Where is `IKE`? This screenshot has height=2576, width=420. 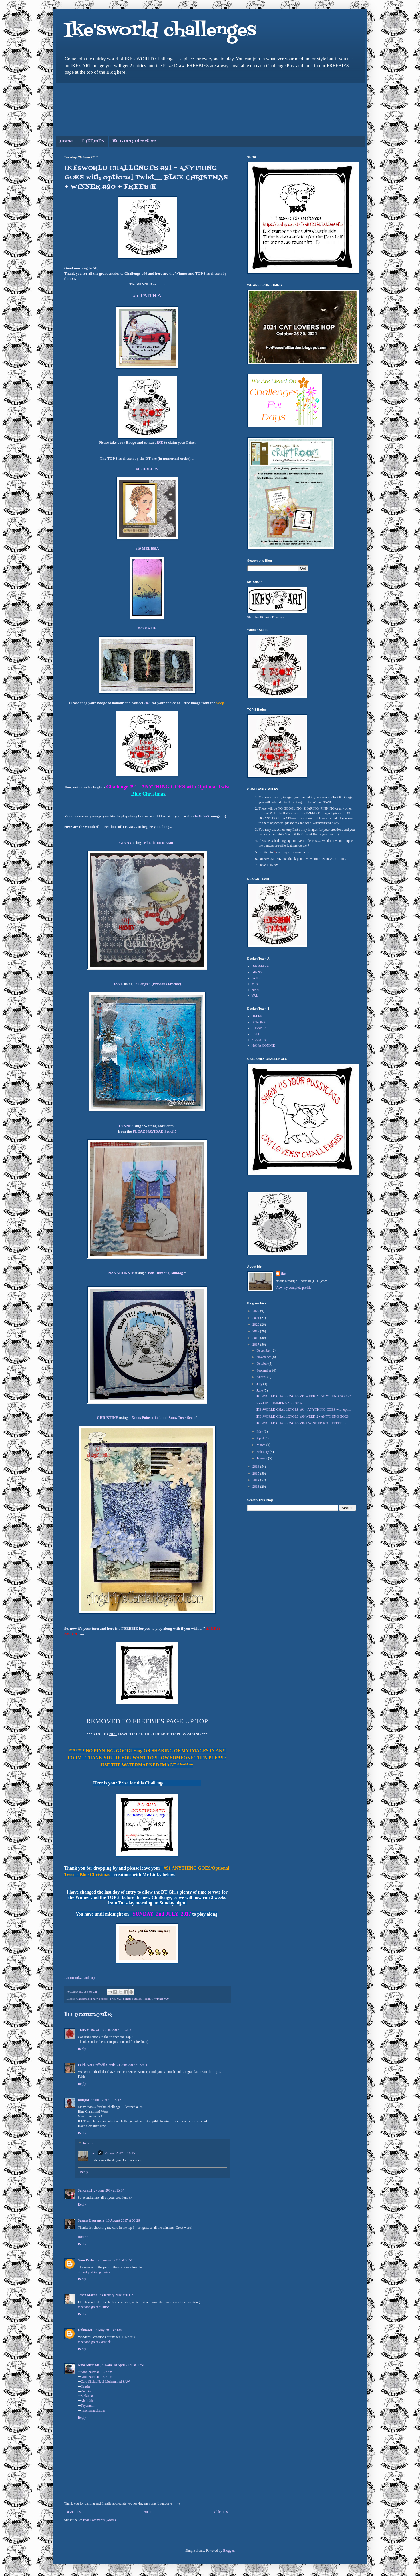
IKE is located at coordinates (160, 442).